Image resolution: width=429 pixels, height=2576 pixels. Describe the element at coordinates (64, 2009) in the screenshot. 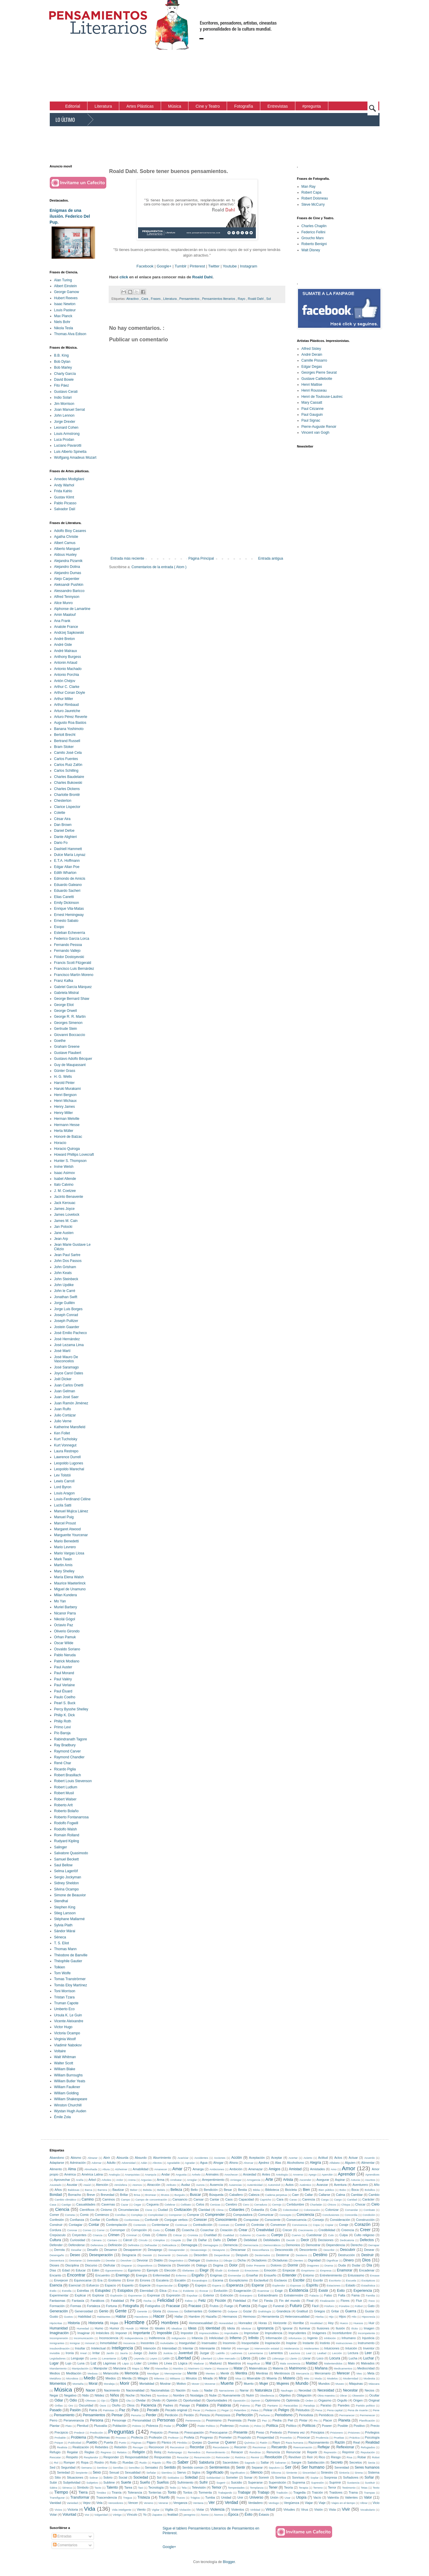

I see `Umberto Eco` at that location.